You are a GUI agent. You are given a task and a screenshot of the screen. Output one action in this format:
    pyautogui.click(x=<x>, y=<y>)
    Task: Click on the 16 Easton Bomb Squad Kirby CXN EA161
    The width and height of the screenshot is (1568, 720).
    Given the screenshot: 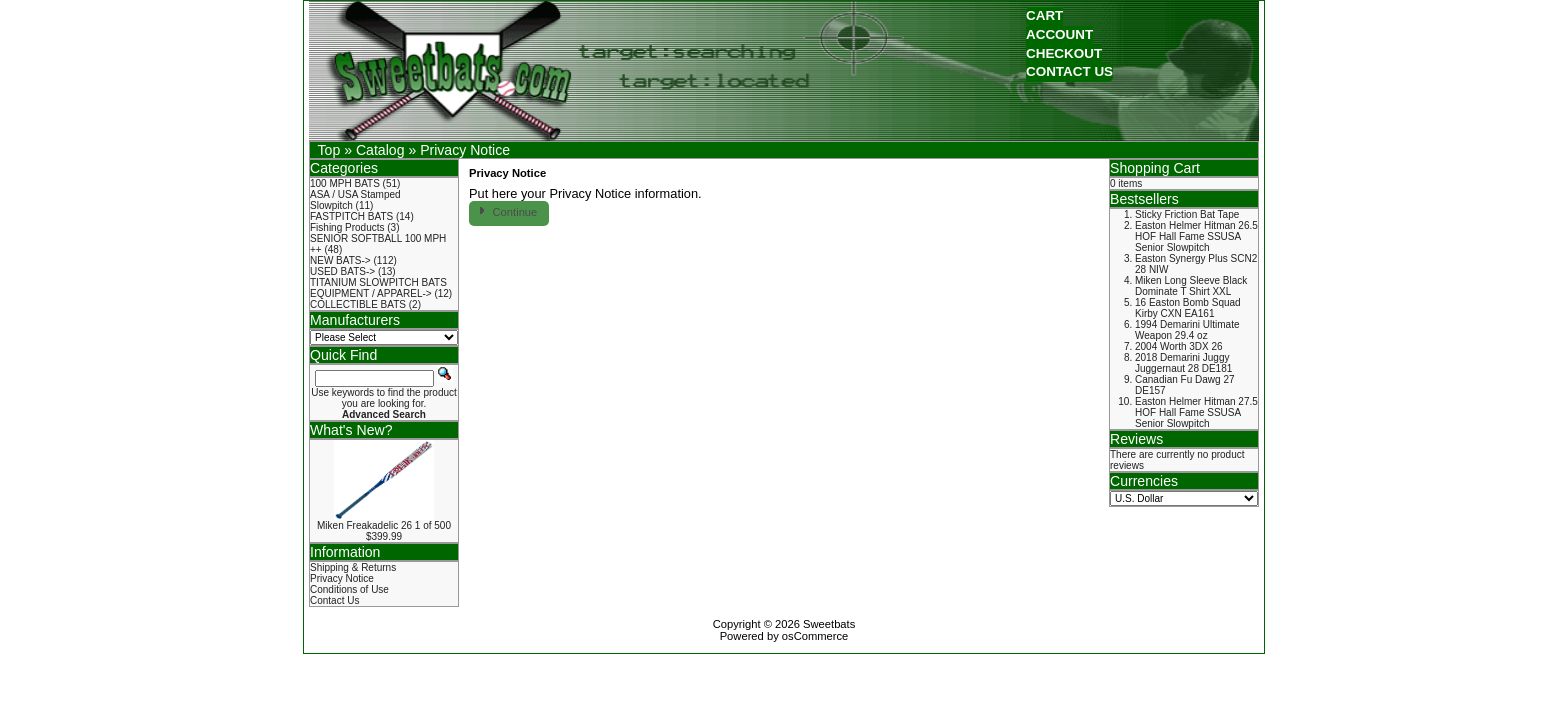 What is the action you would take?
    pyautogui.click(x=1188, y=308)
    